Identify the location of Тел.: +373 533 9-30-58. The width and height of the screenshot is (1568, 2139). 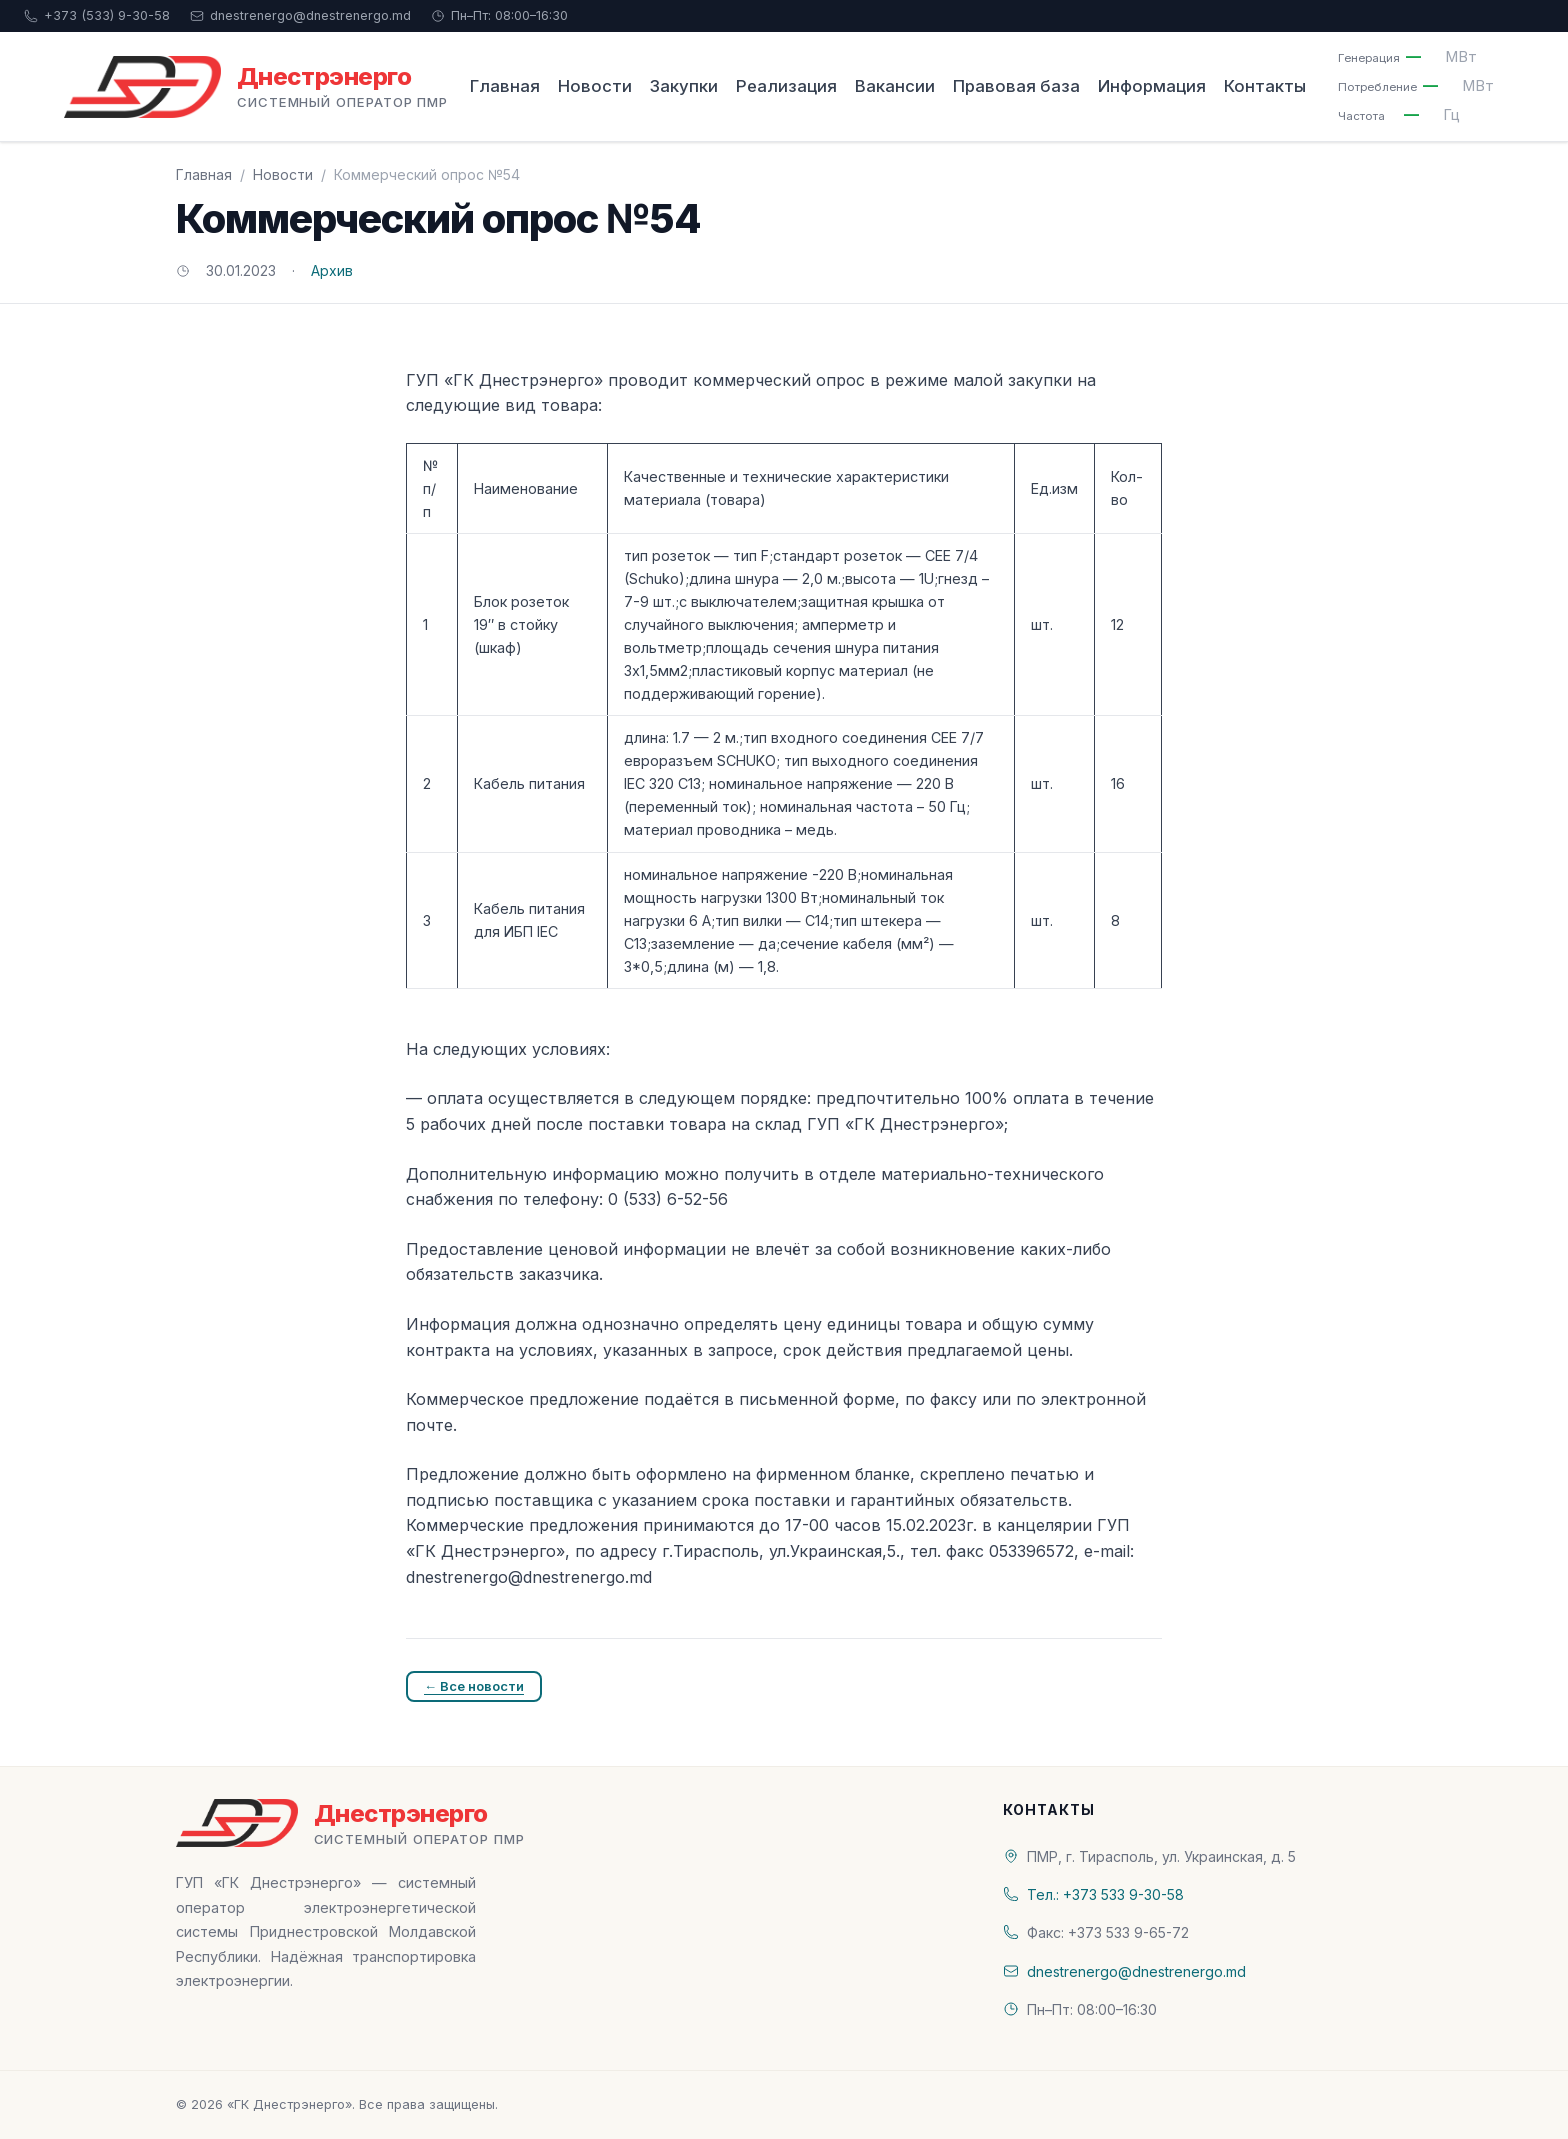
(1105, 1894).